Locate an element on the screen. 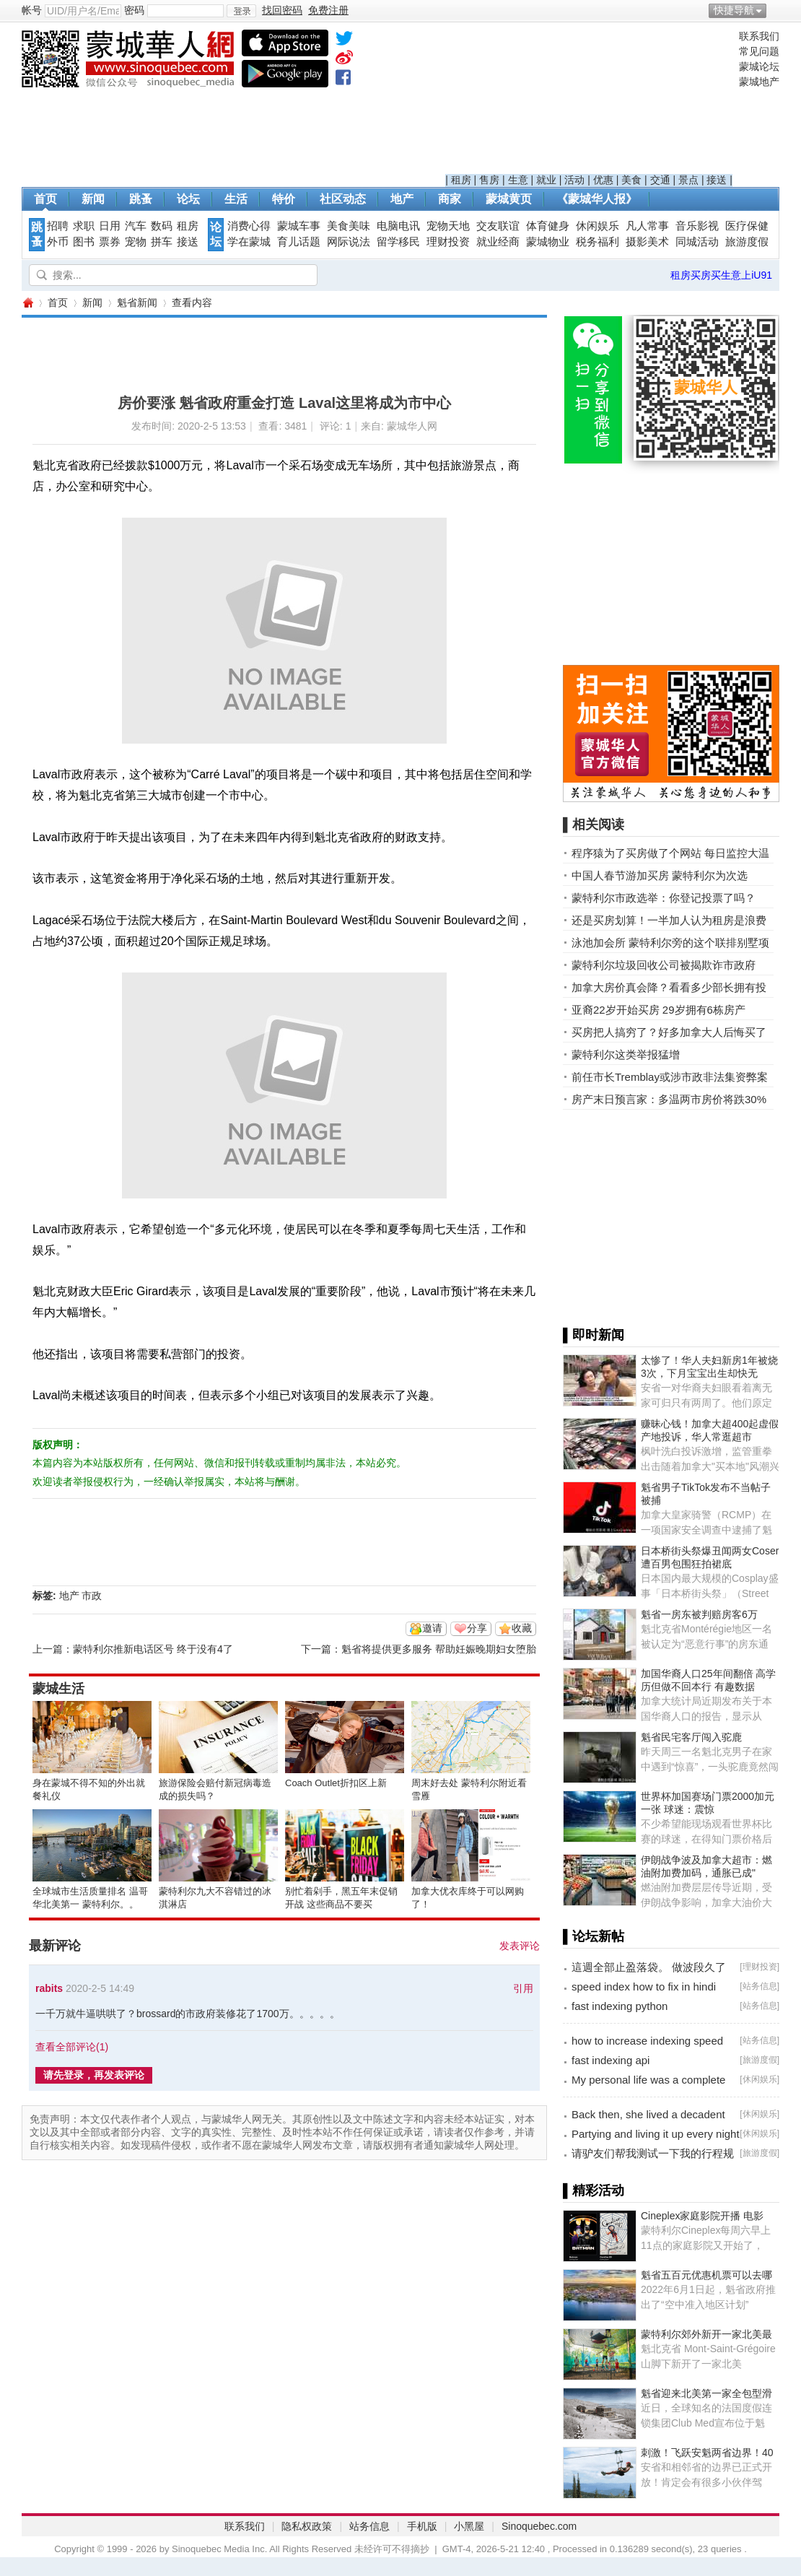 The width and height of the screenshot is (801, 2576). 蒙特利尔市政选举：你登记投票了吗？ is located at coordinates (664, 898).